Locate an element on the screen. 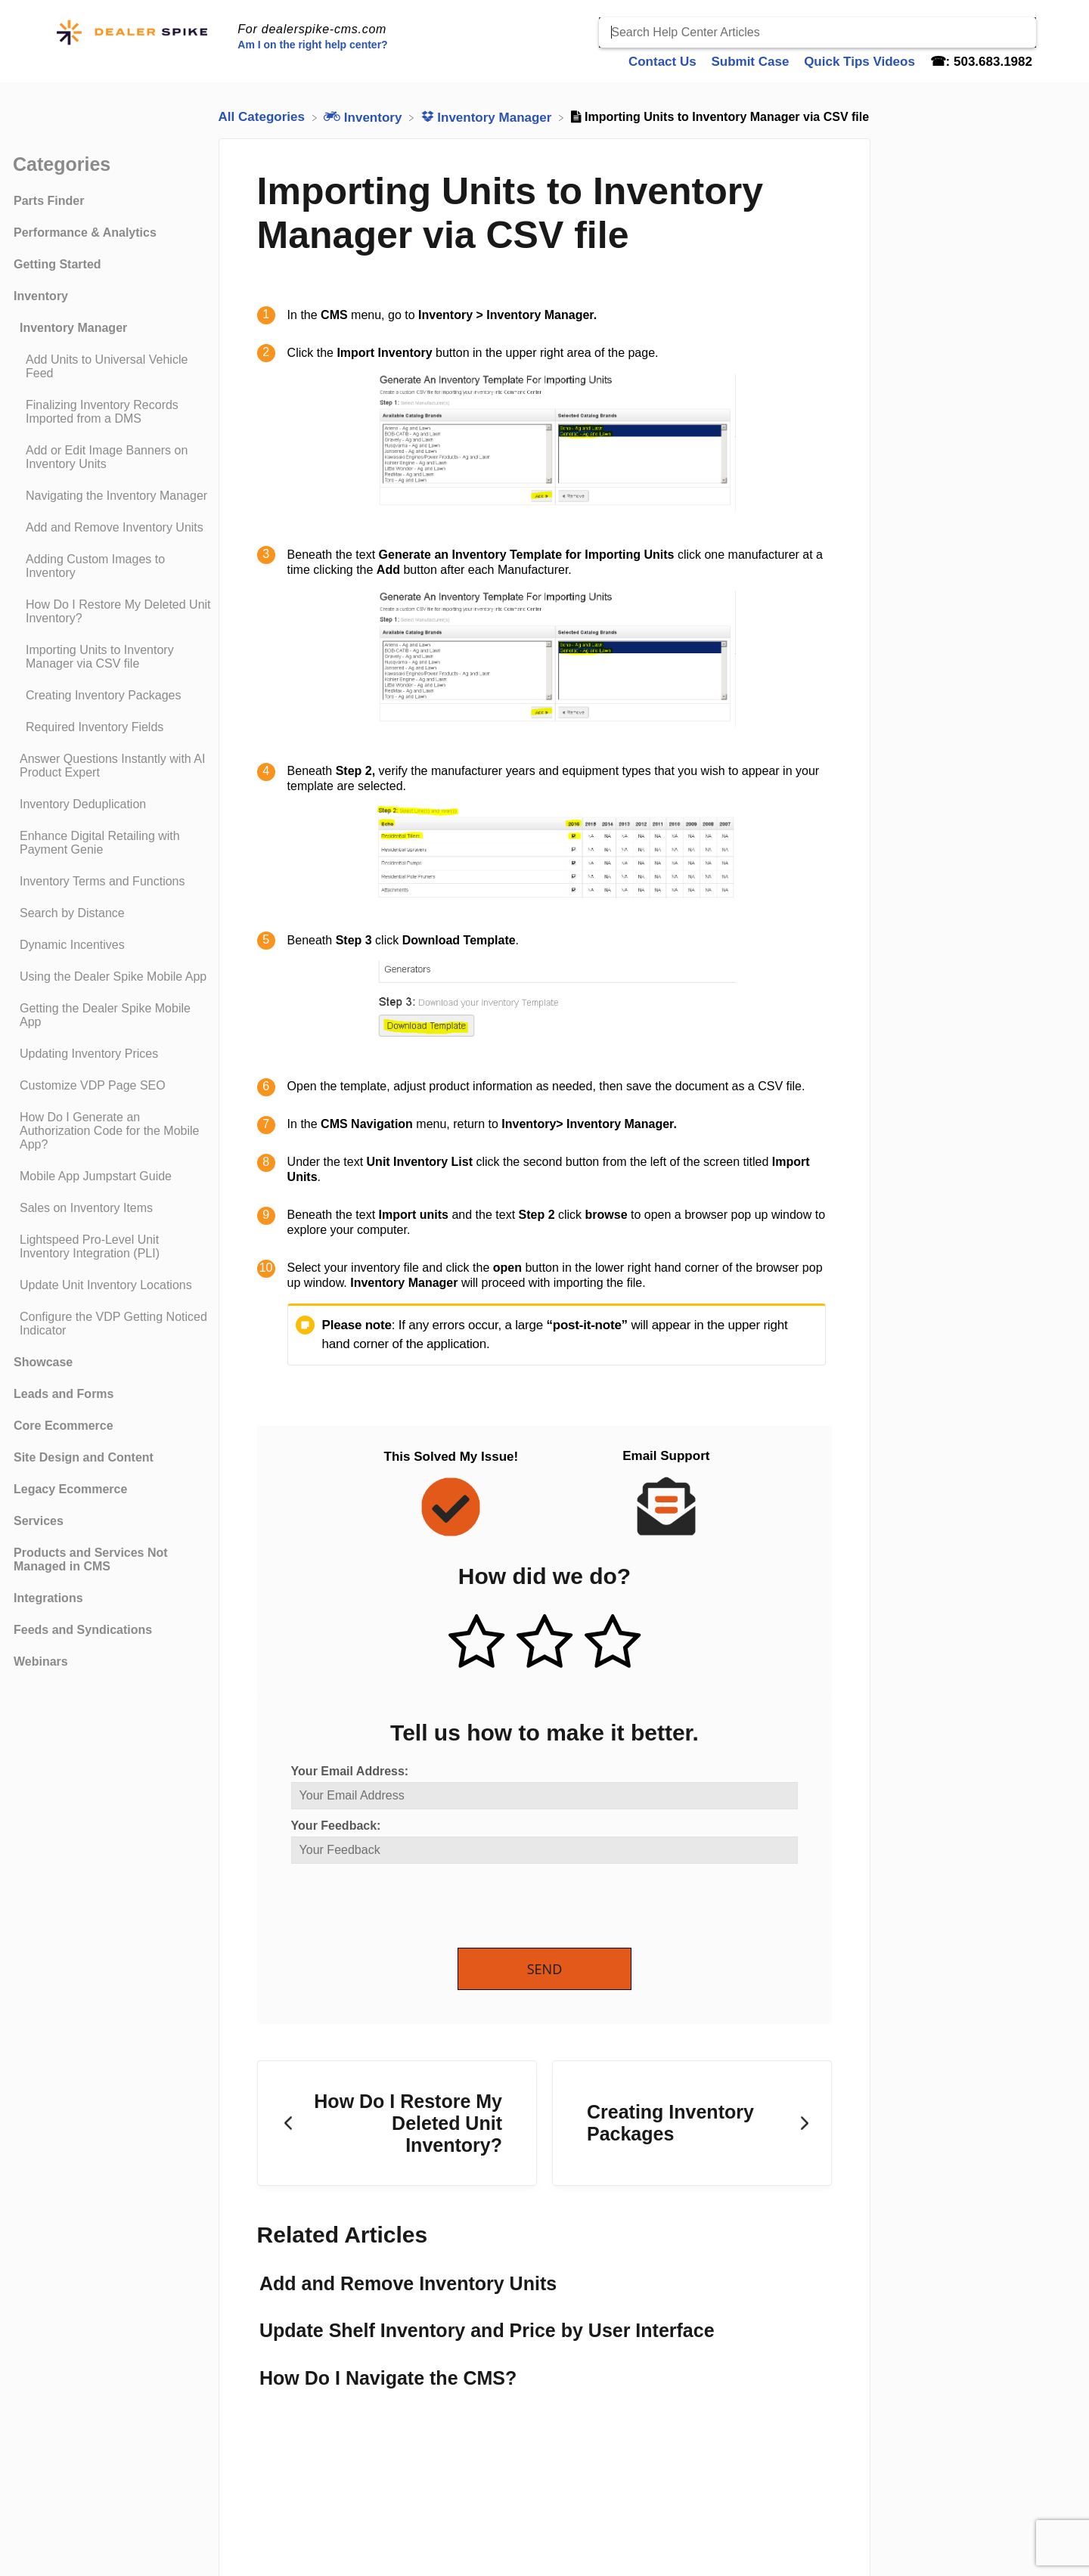 The width and height of the screenshot is (1089, 2576). Inventory Manager [Category Inventory Manager] is located at coordinates (73, 327).